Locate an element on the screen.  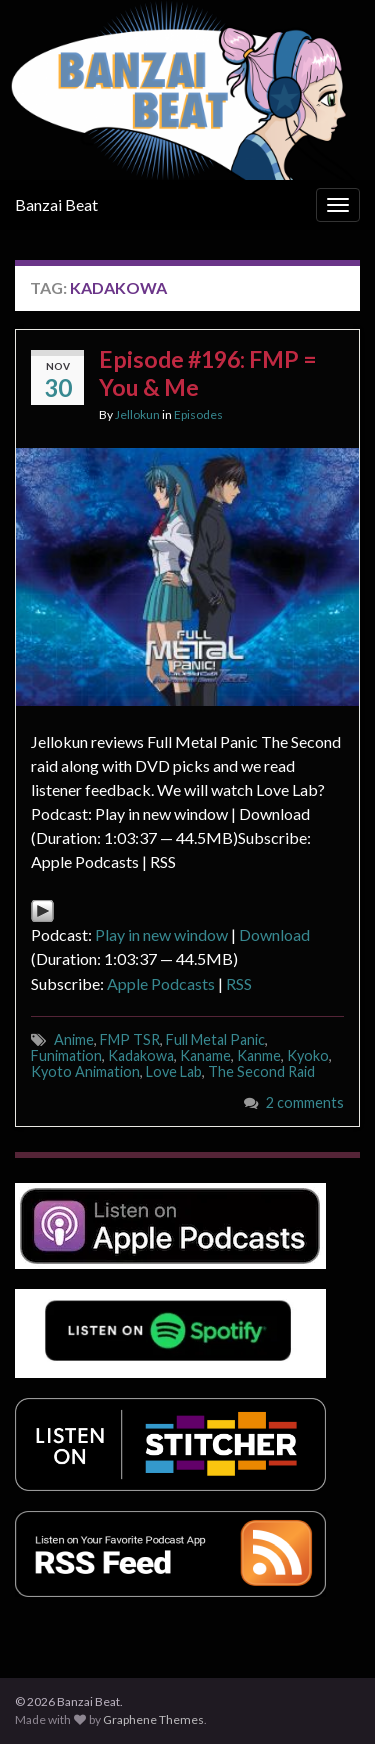
FMP TSR is located at coordinates (130, 1039).